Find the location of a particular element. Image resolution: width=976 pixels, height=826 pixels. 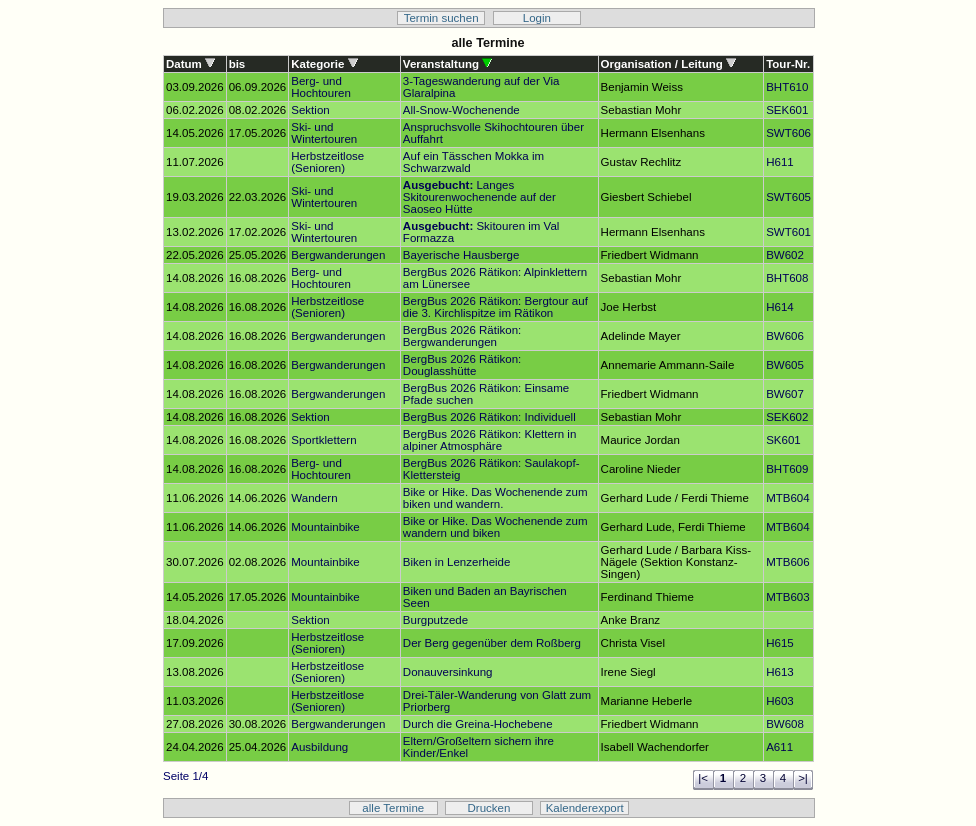

H613 is located at coordinates (780, 672).